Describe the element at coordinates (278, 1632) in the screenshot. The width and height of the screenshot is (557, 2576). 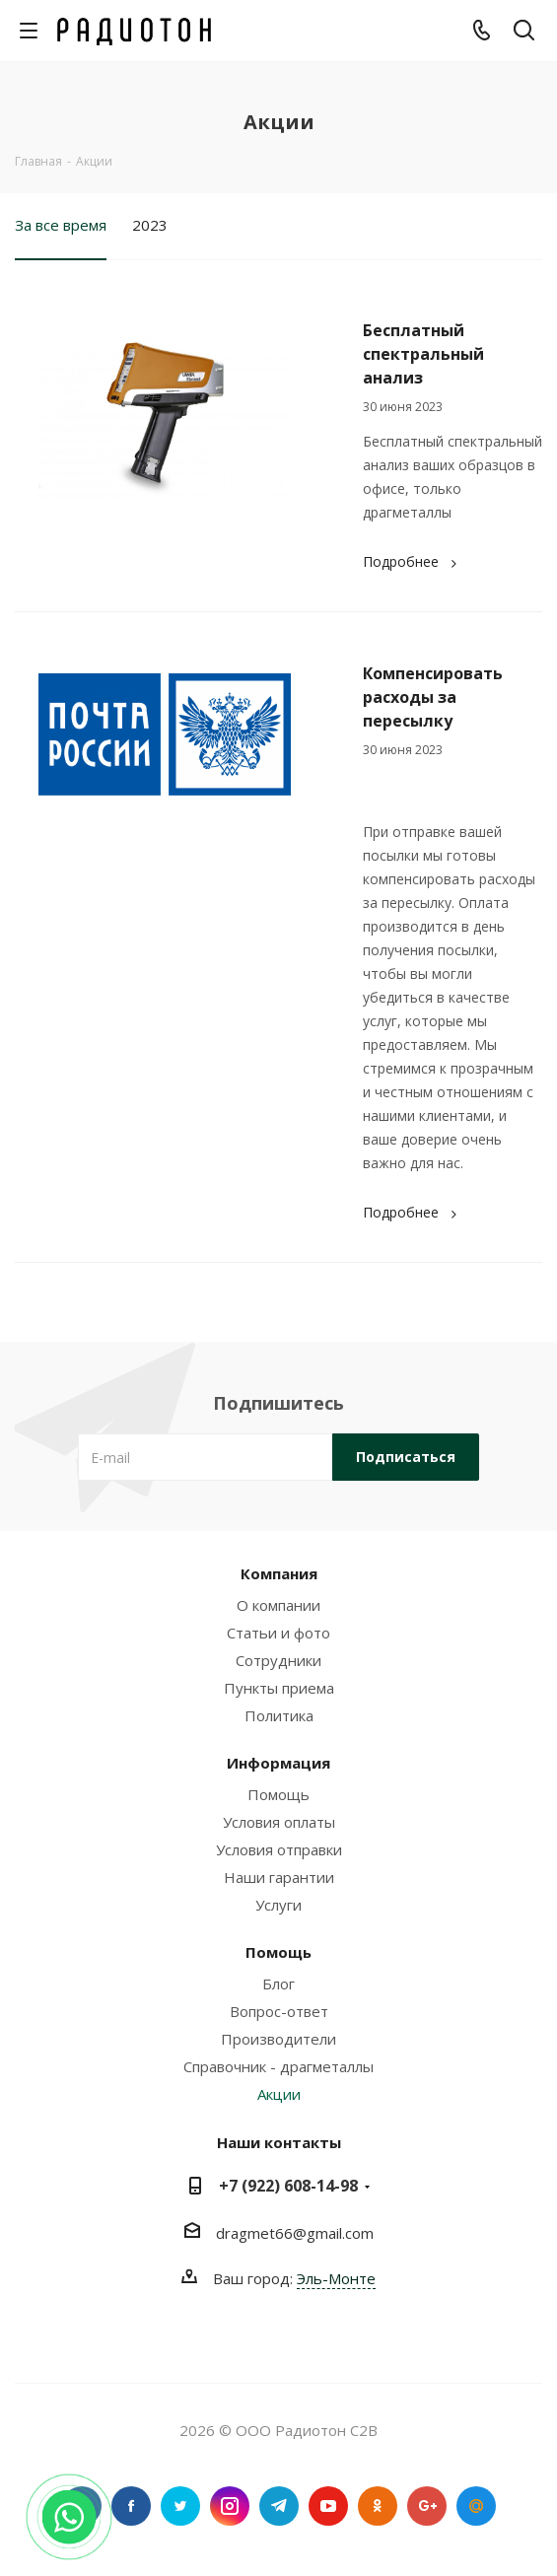
I see `Статьи и фото` at that location.